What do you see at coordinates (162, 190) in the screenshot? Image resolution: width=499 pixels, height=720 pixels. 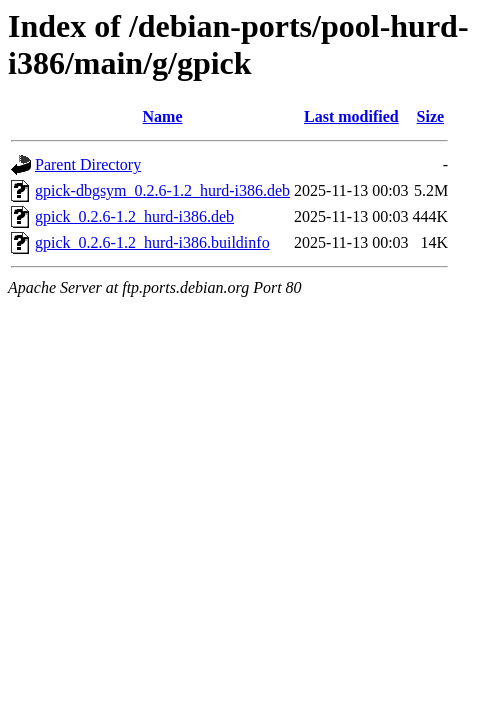 I see `gpick-dbgsym_0.2.6-1.2_hurd-i386.deb` at bounding box center [162, 190].